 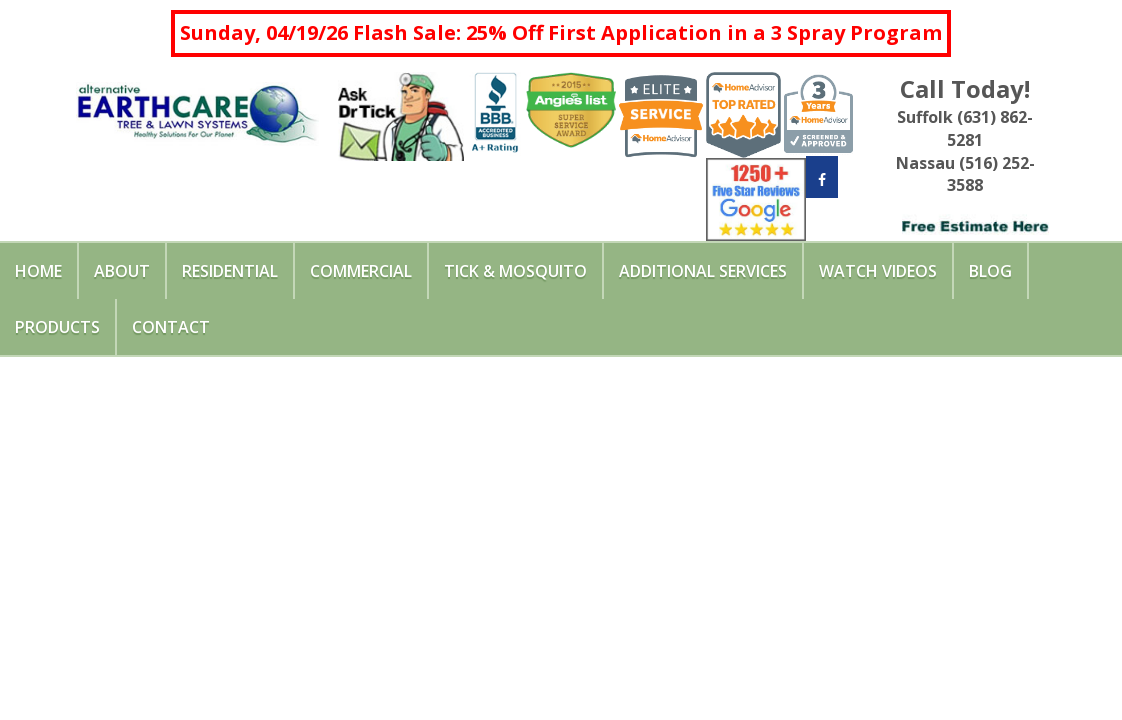 What do you see at coordinates (230, 271) in the screenshot?
I see `Residential [button]` at bounding box center [230, 271].